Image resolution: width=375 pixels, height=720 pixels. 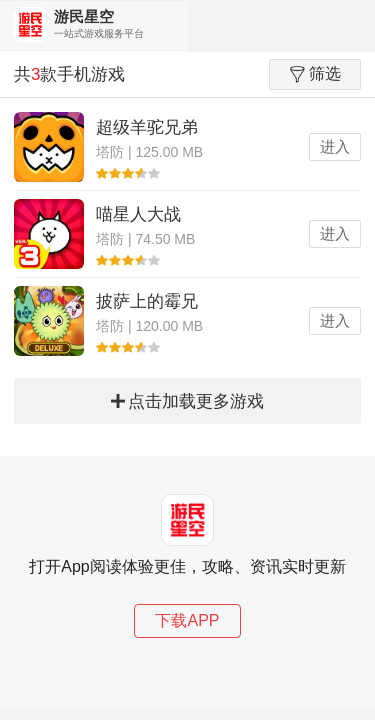 What do you see at coordinates (187, 620) in the screenshot?
I see `下载APP` at bounding box center [187, 620].